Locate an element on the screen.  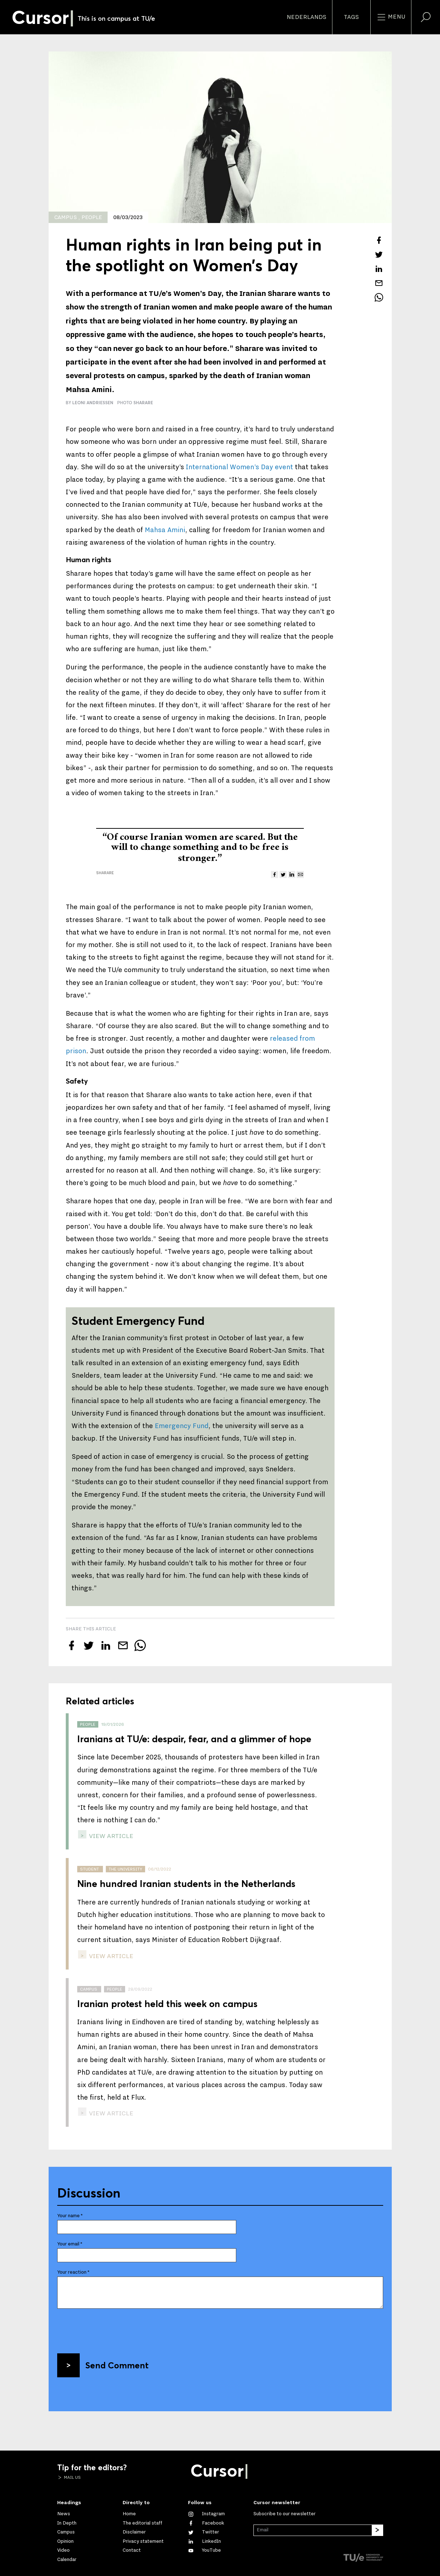
Mahsa Amini is located at coordinates (165, 530).